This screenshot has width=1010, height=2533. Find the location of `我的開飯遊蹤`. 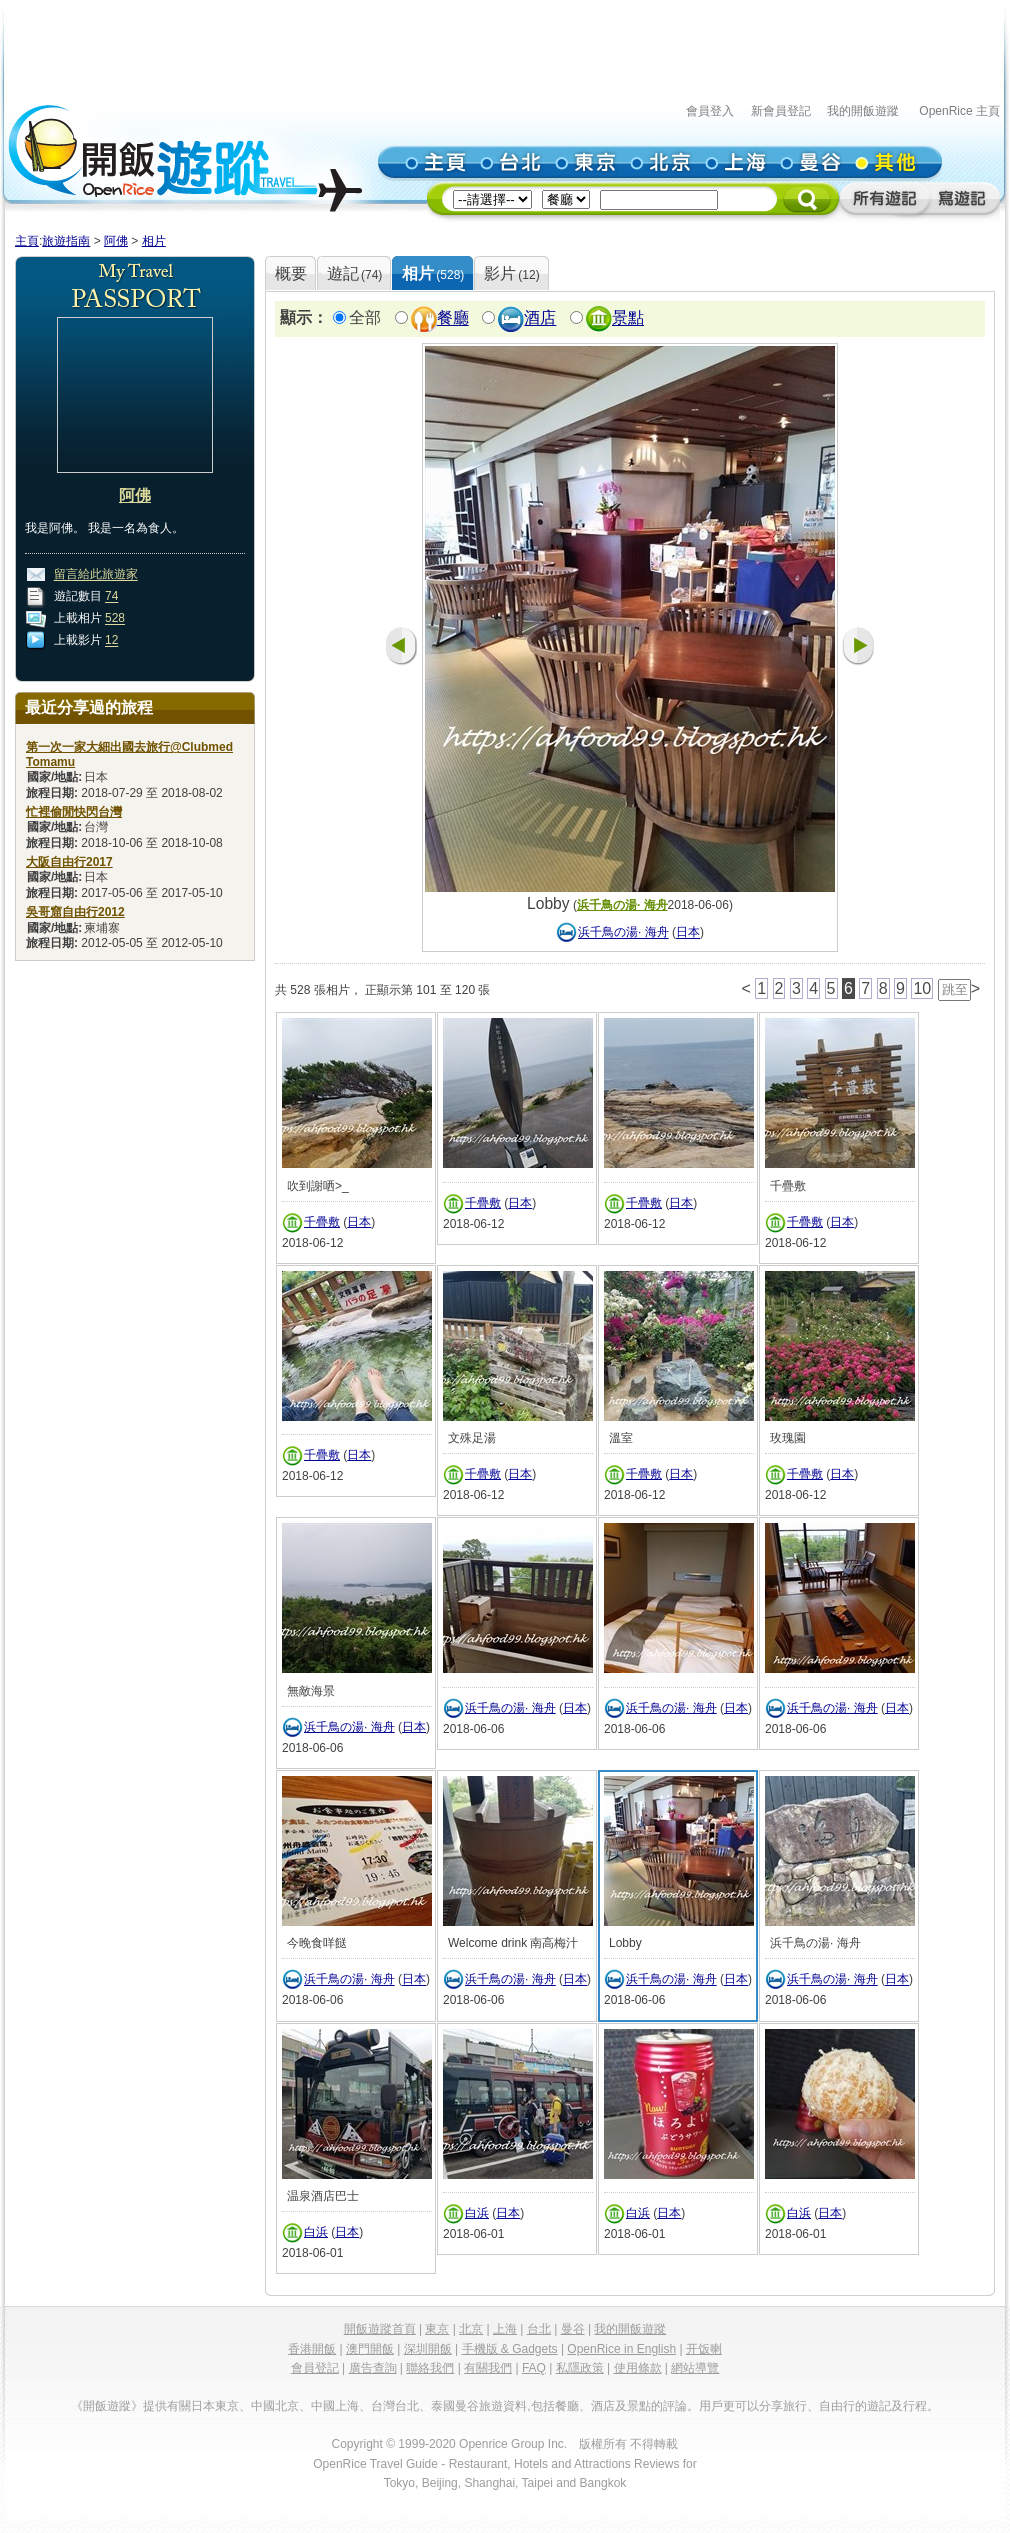

我的開飯遊蹤 is located at coordinates (863, 111).